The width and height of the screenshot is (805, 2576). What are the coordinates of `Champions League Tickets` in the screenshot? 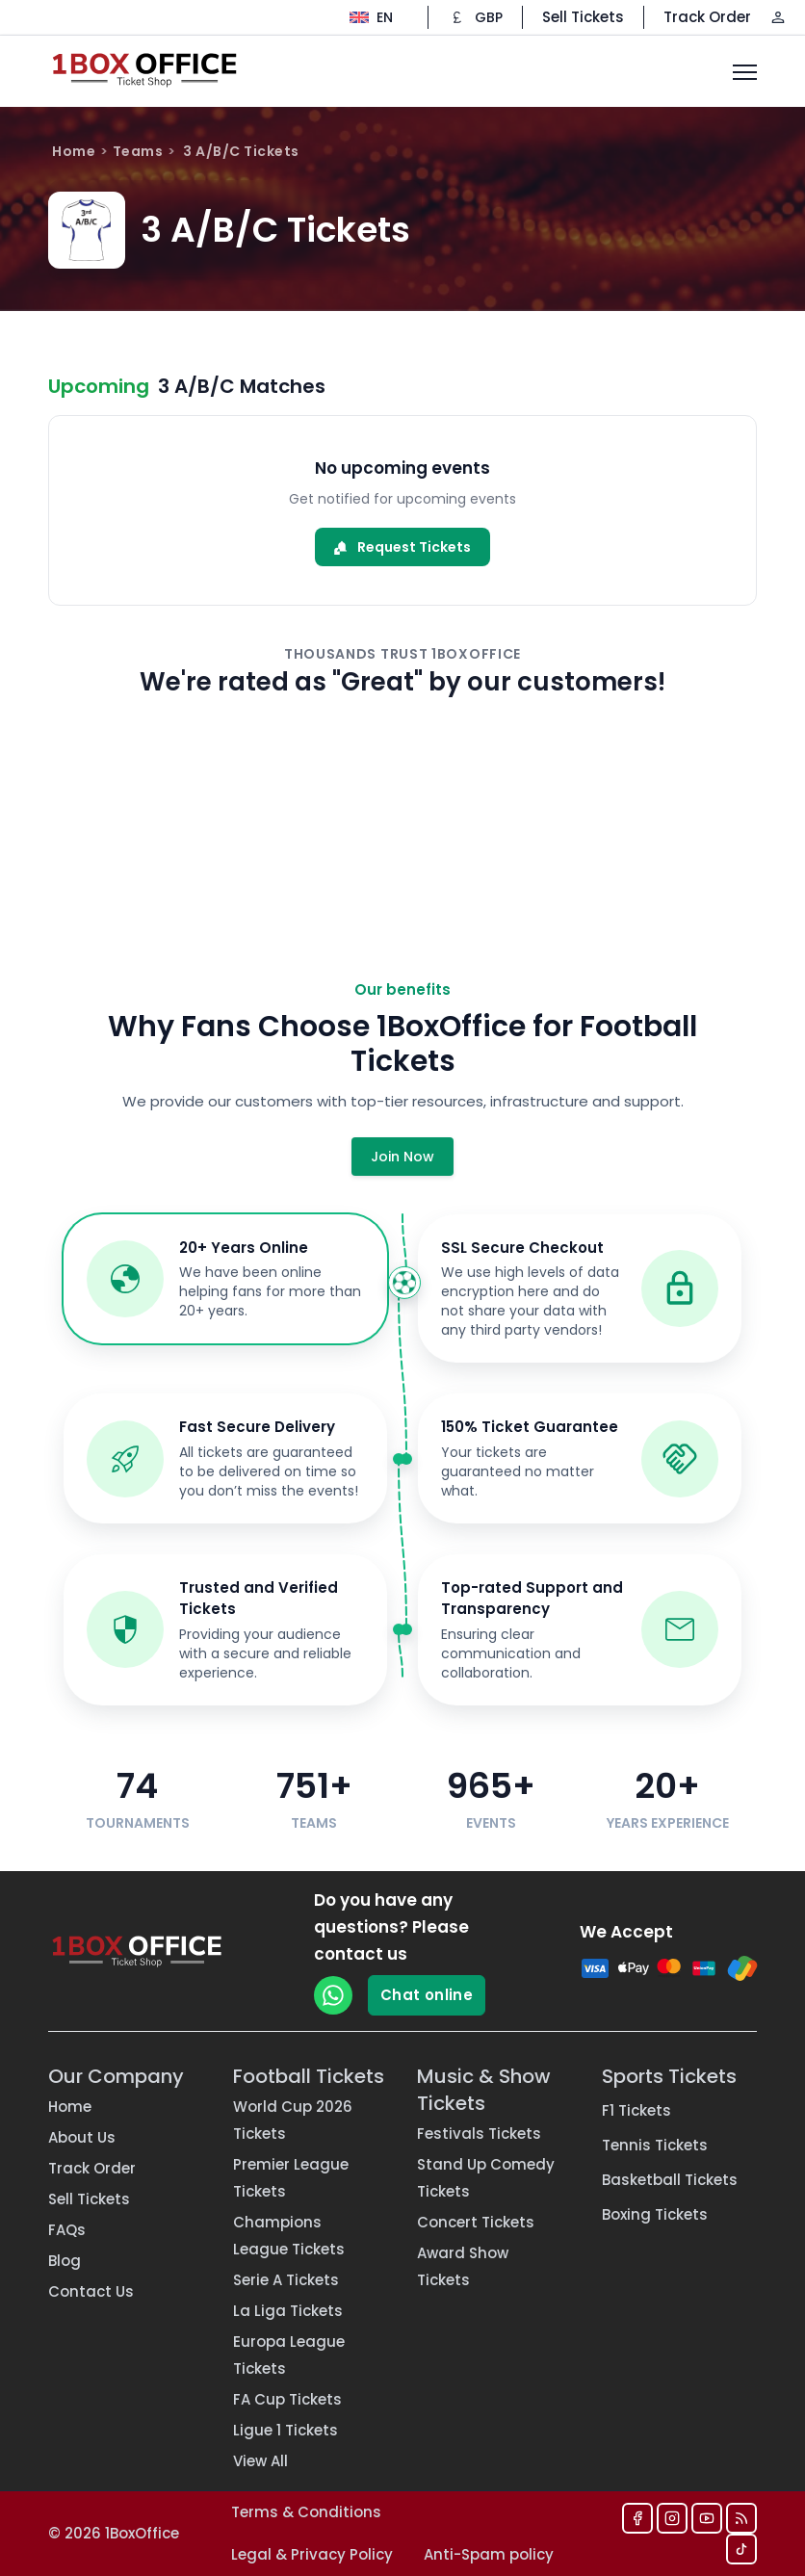 It's located at (289, 2235).